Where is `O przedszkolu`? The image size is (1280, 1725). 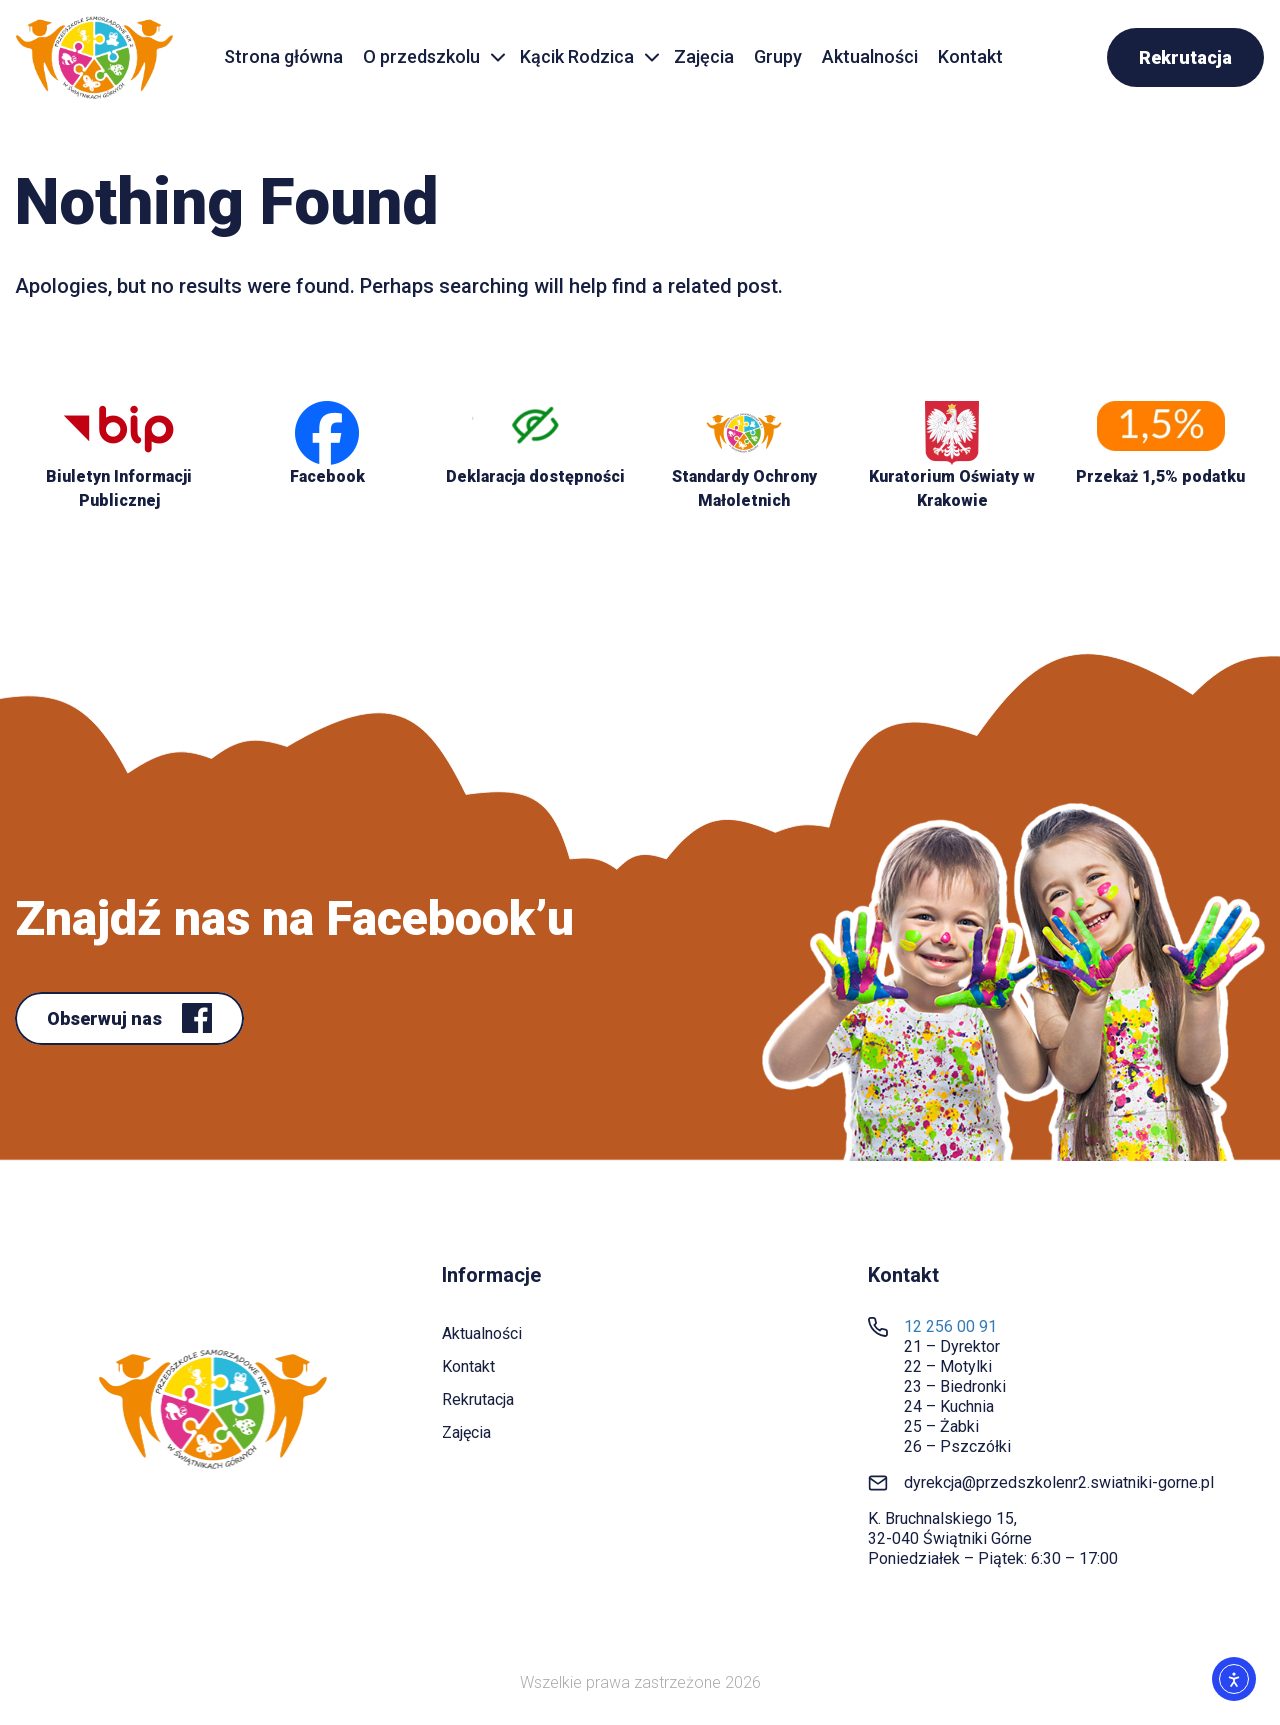
O przedszkolu is located at coordinates (421, 56).